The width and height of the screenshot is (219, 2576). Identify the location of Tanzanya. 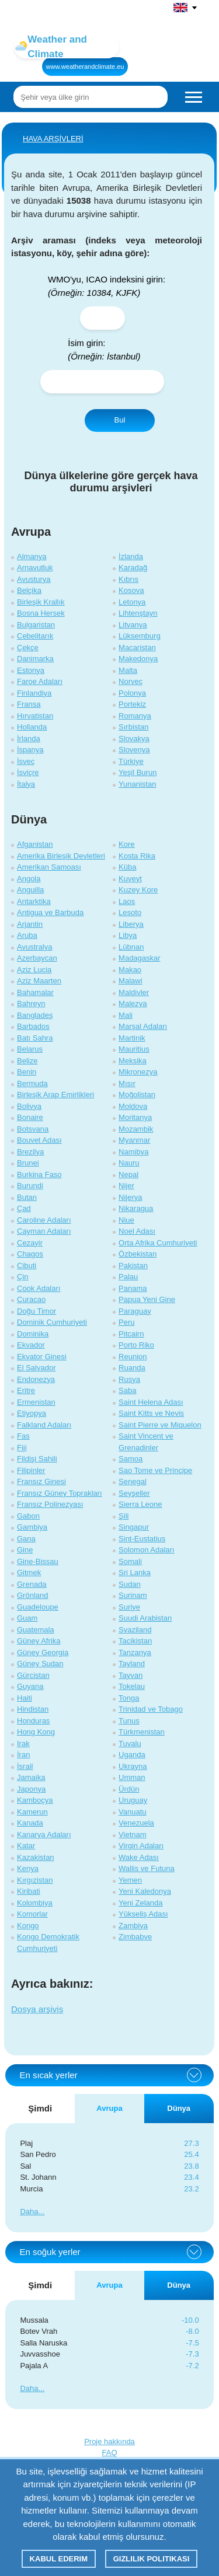
(135, 1652).